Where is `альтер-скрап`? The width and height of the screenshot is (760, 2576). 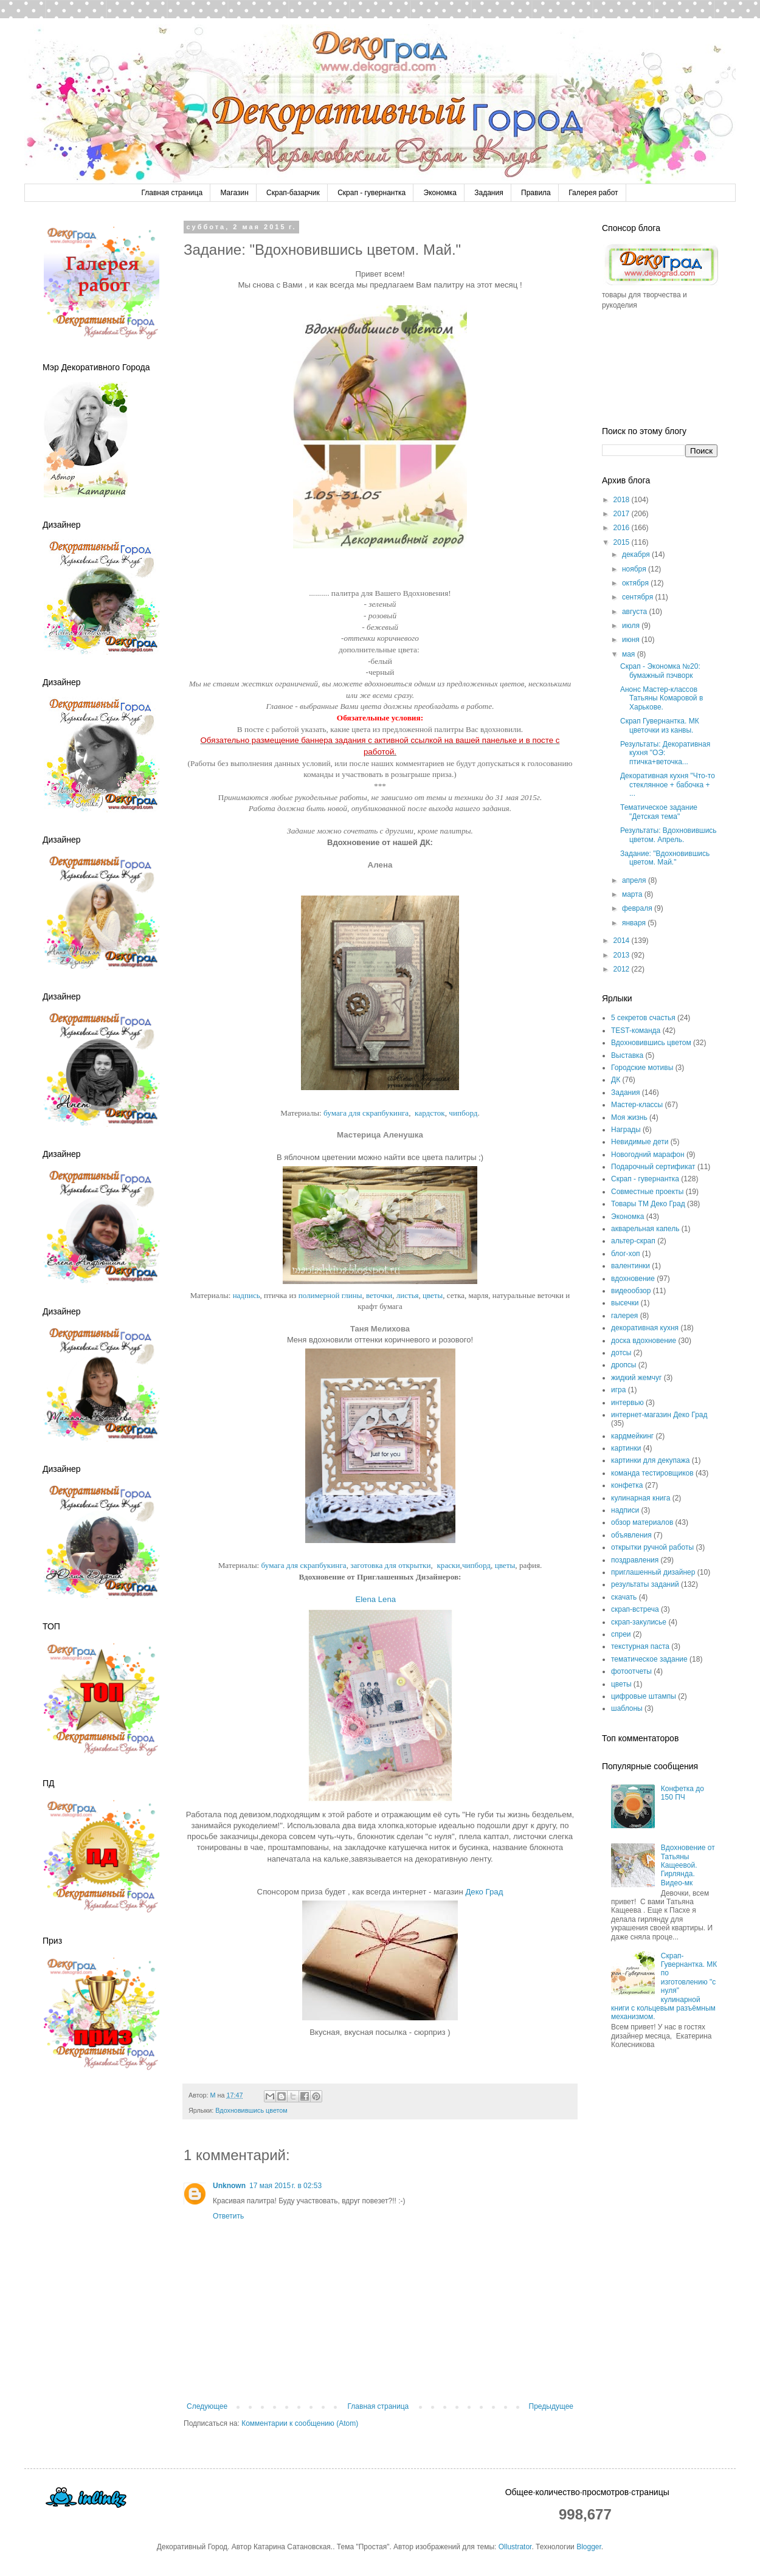
альтер-скрап is located at coordinates (633, 1241).